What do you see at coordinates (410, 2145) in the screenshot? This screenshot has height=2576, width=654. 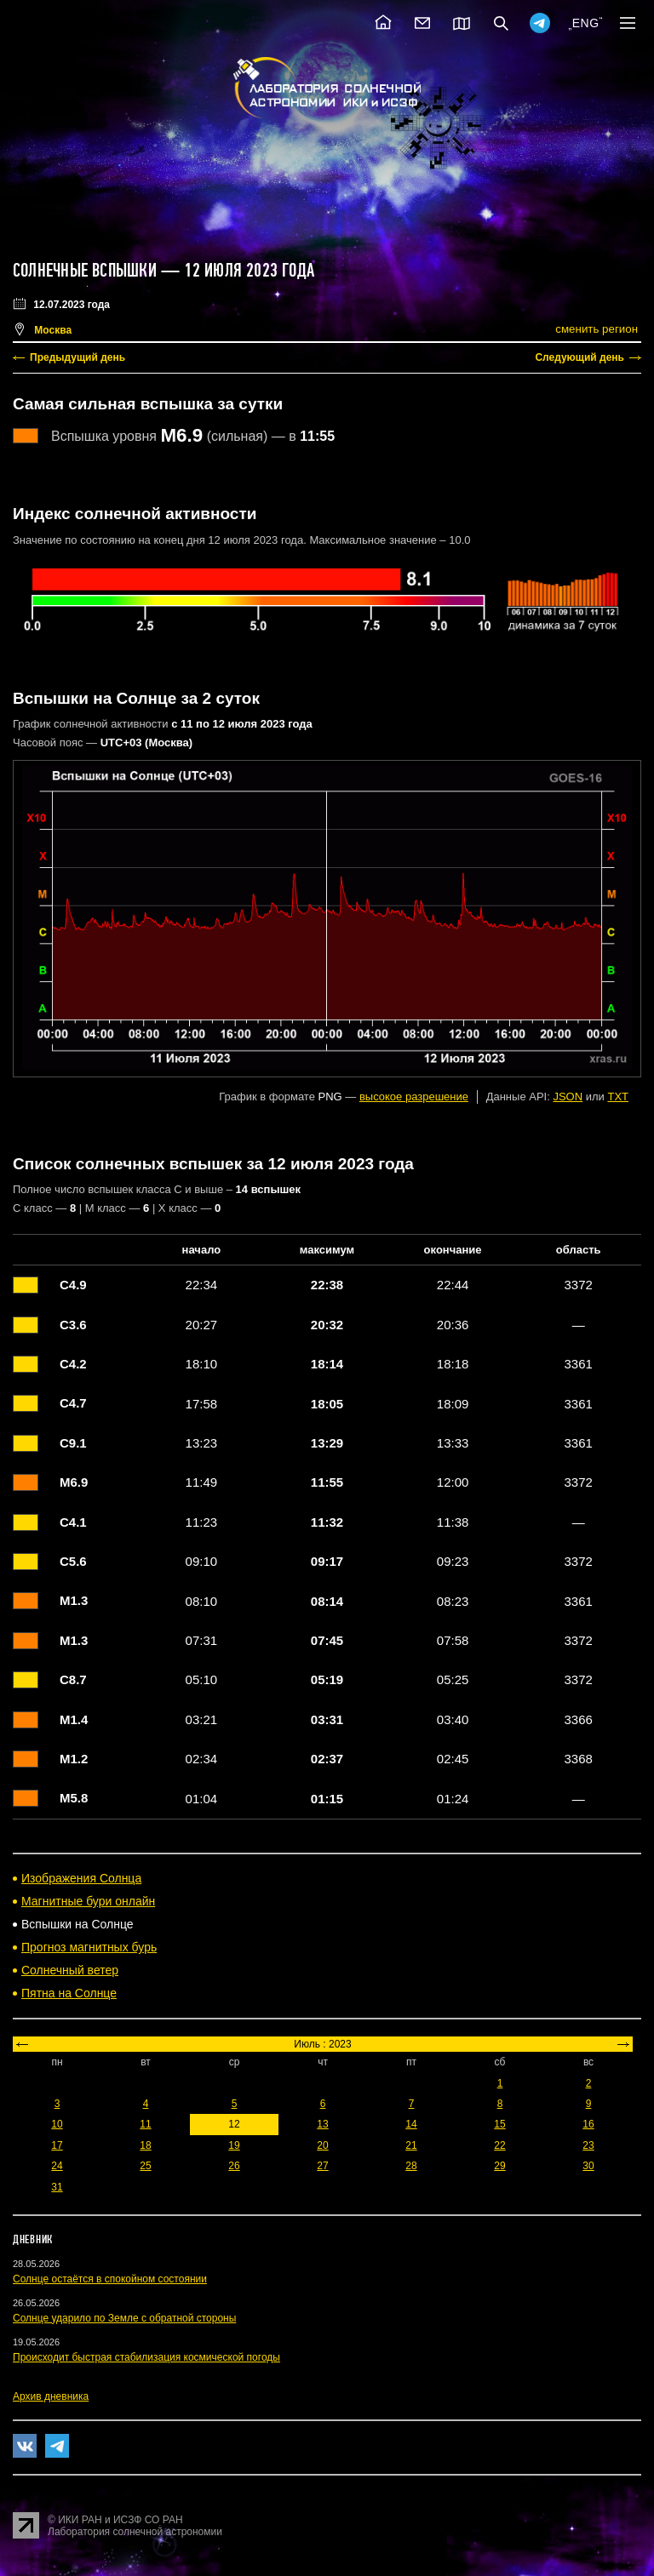 I see `21` at bounding box center [410, 2145].